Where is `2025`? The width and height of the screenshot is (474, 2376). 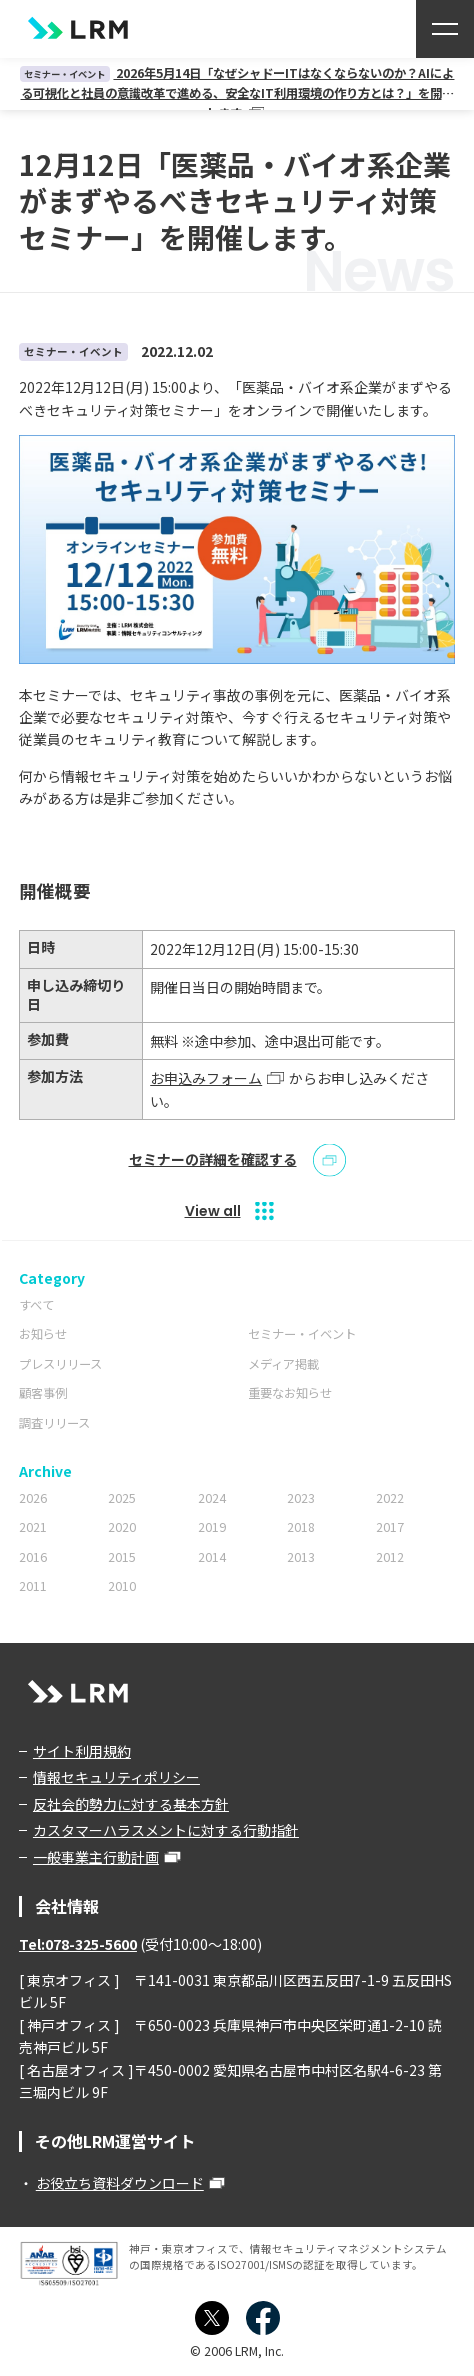 2025 is located at coordinates (122, 1498).